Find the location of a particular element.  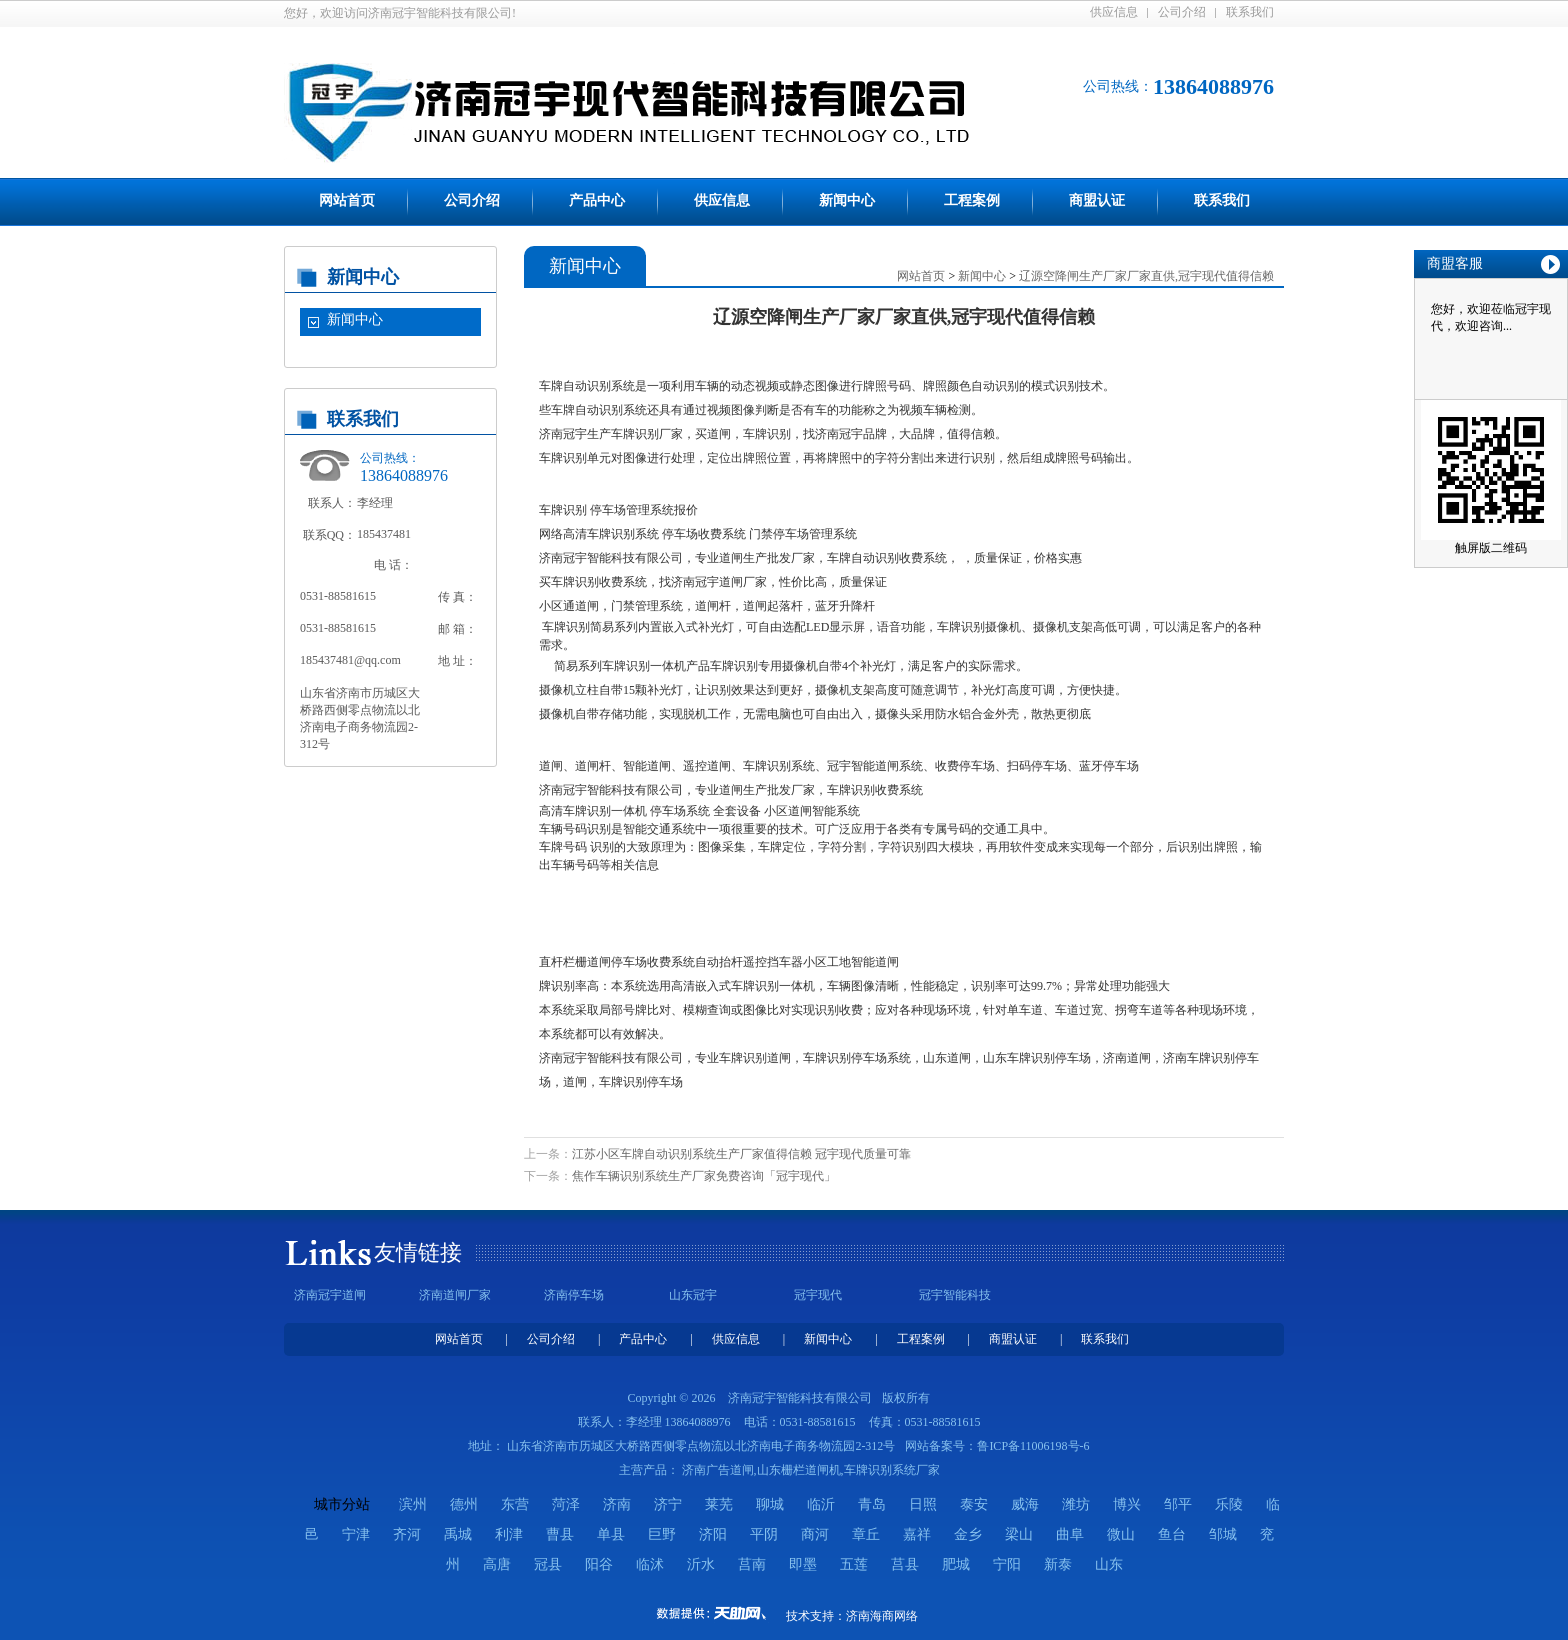

新闻中心 is located at coordinates (847, 200).